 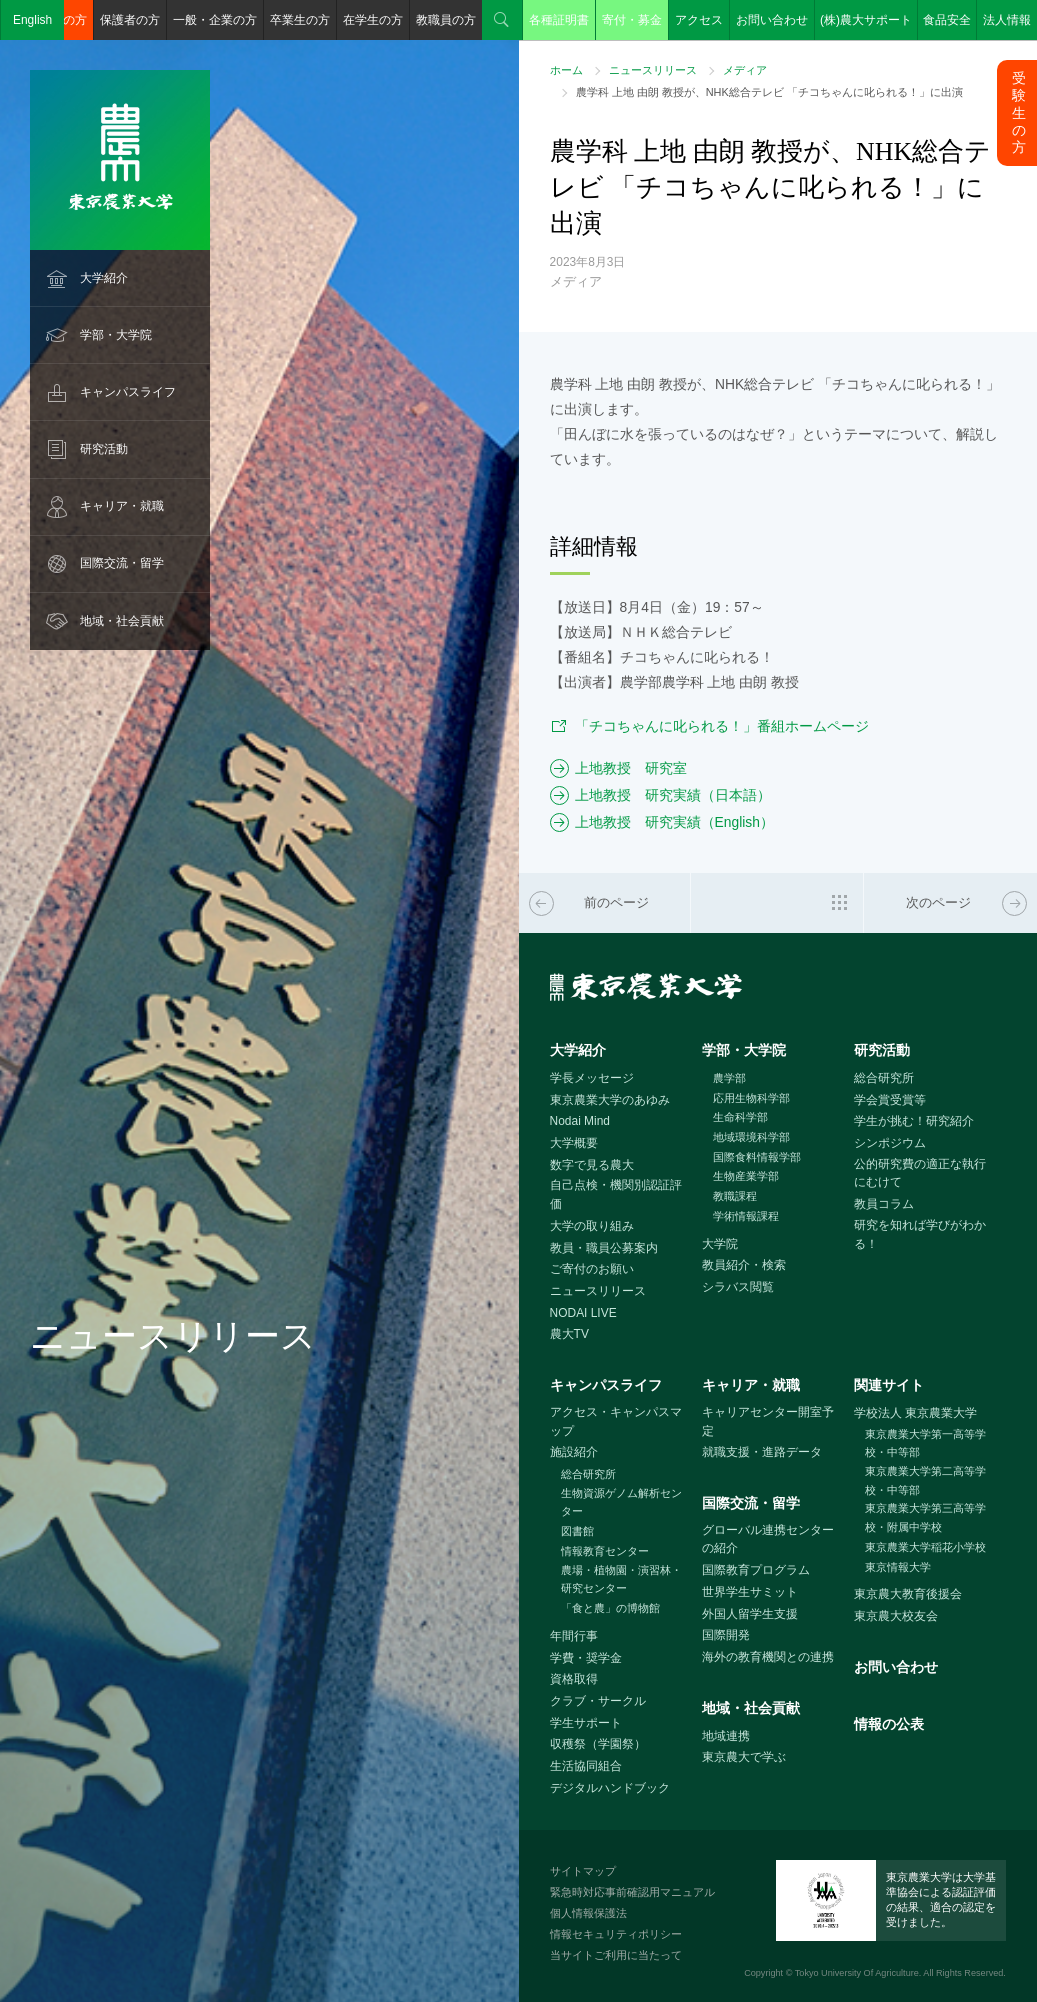 I want to click on 東京農大校友会, so click(x=896, y=1616).